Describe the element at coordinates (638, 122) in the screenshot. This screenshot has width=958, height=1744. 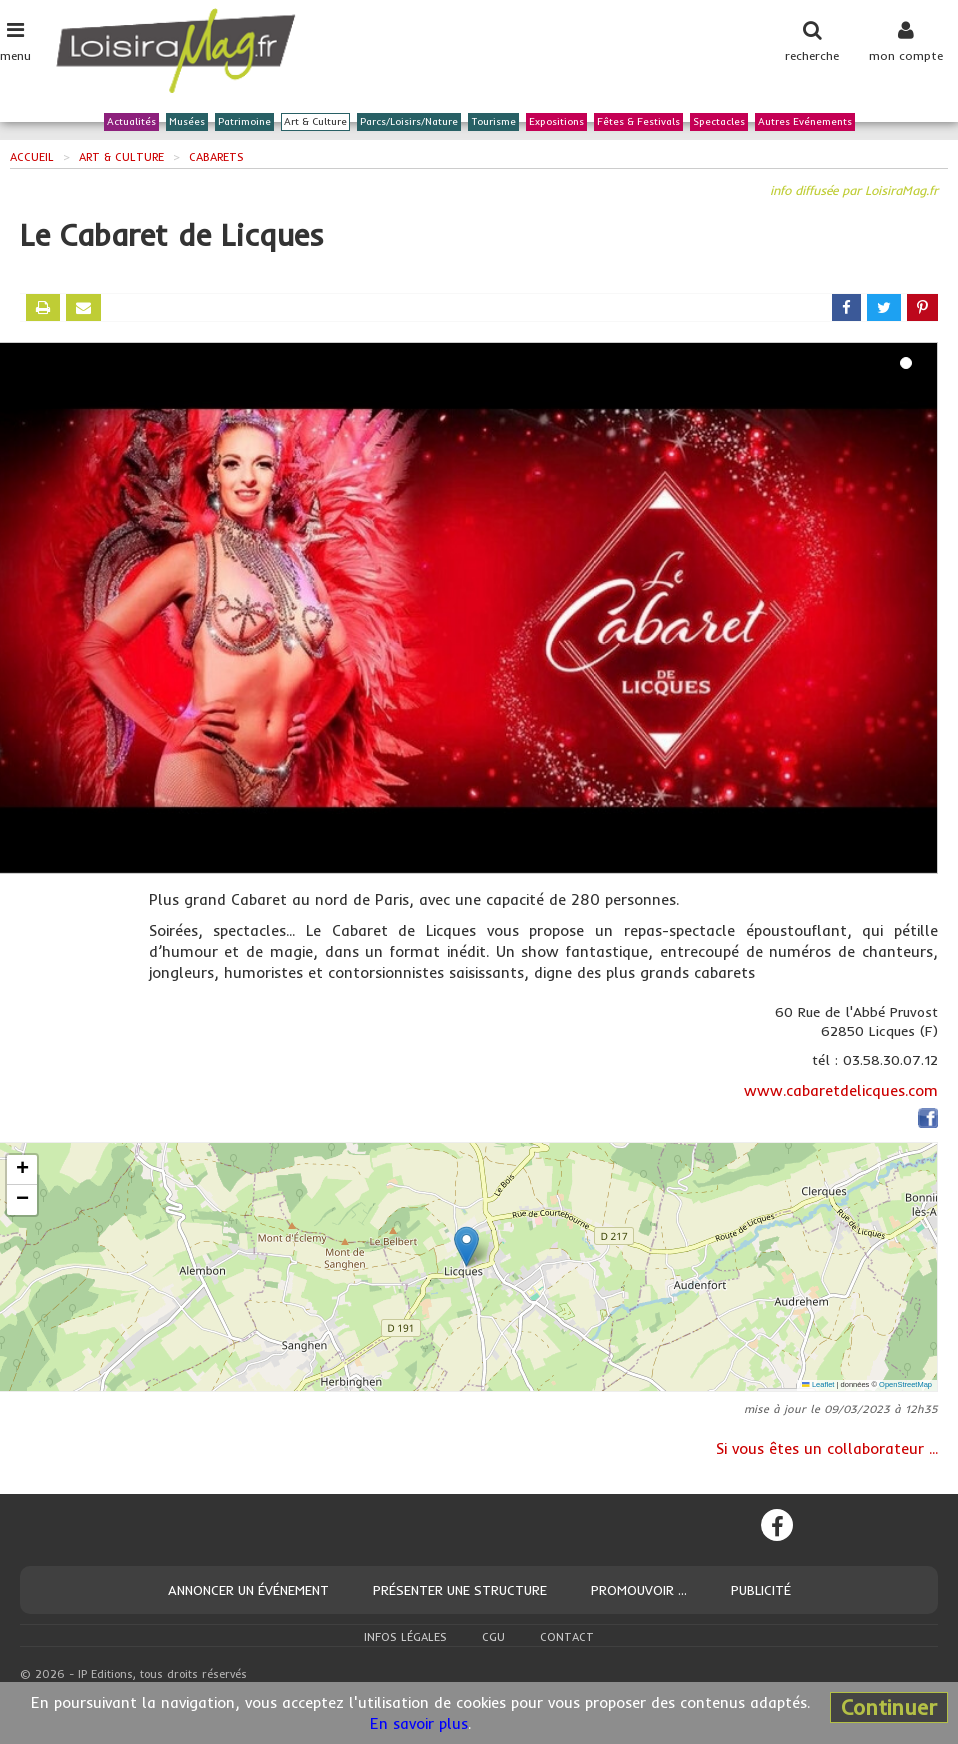
I see `Fêtes & Festivals` at that location.